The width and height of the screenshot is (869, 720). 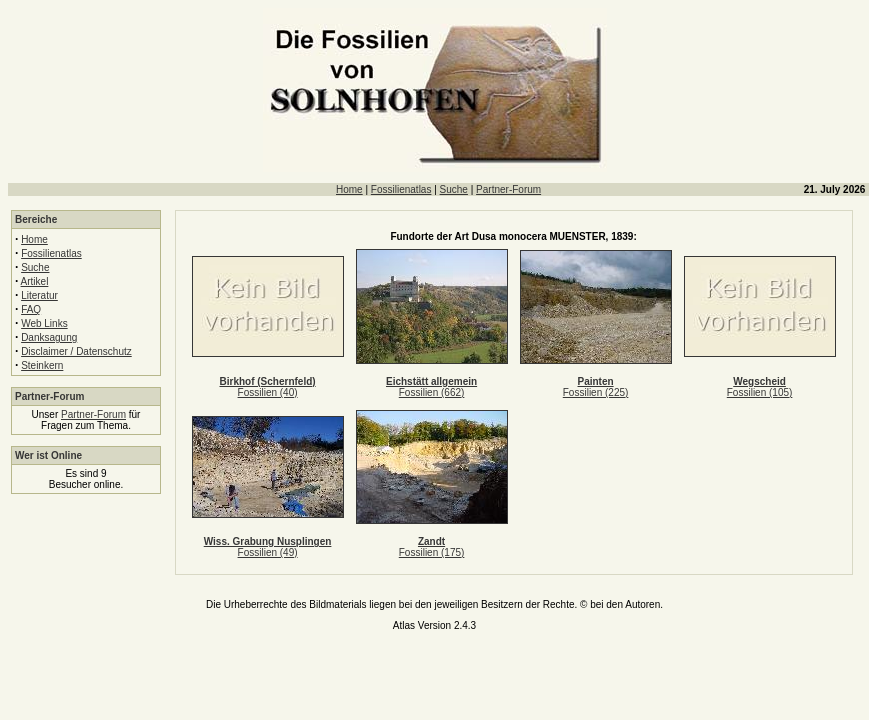 What do you see at coordinates (76, 351) in the screenshot?
I see `Disclaimer / Datenschutz` at bounding box center [76, 351].